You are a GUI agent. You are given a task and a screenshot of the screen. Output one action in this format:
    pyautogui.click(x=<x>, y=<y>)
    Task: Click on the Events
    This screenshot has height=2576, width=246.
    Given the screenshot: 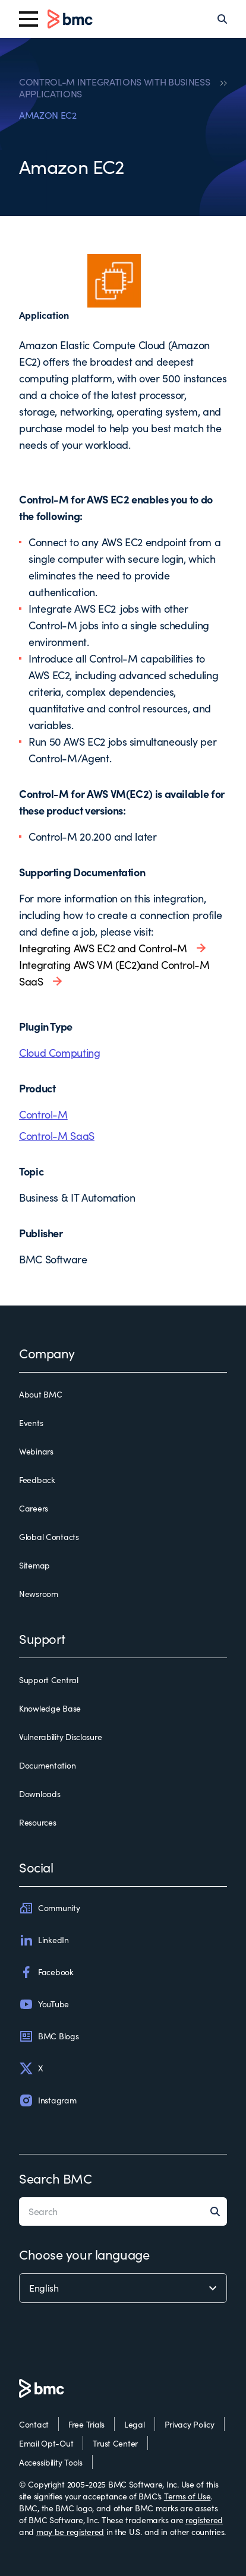 What is the action you would take?
    pyautogui.click(x=31, y=1422)
    